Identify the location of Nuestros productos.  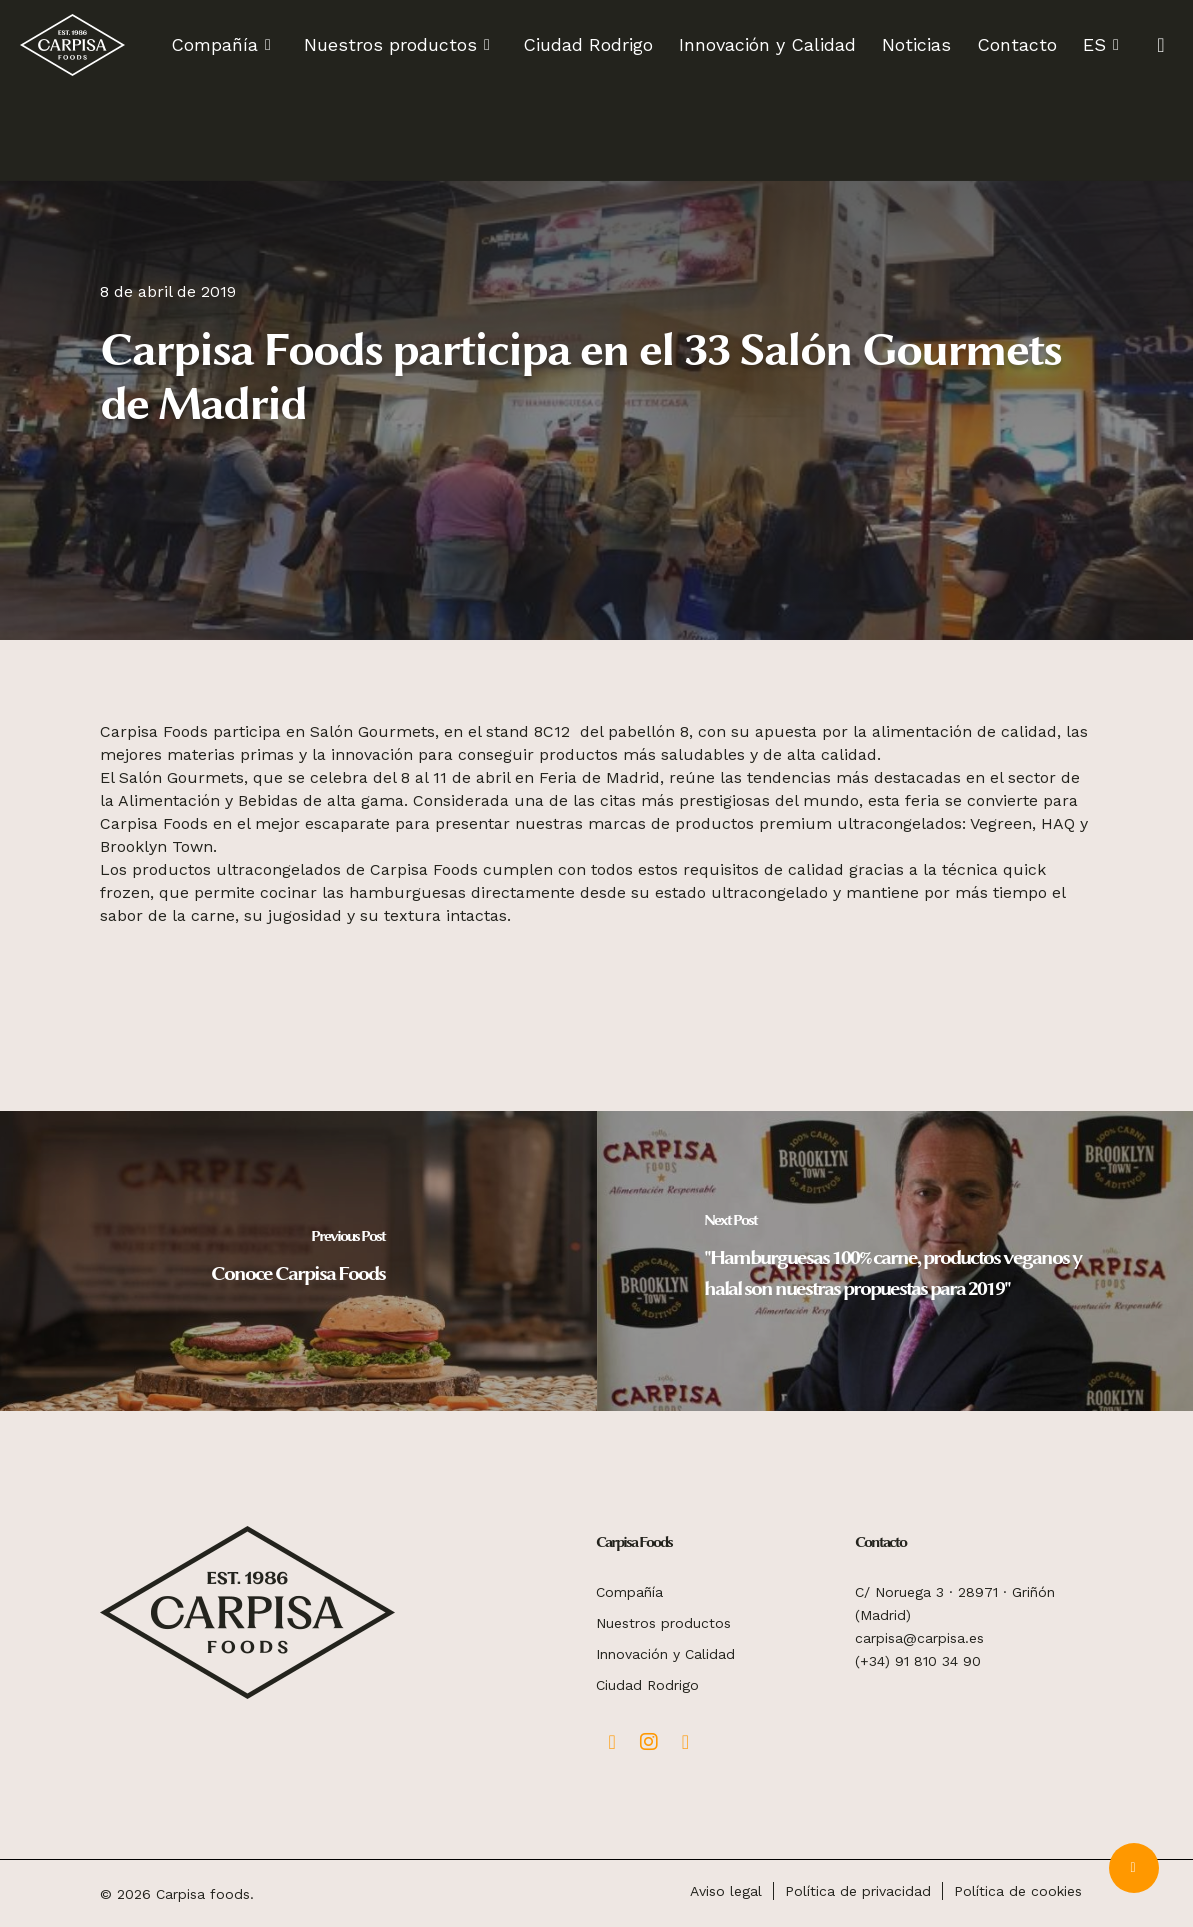
(663, 1623).